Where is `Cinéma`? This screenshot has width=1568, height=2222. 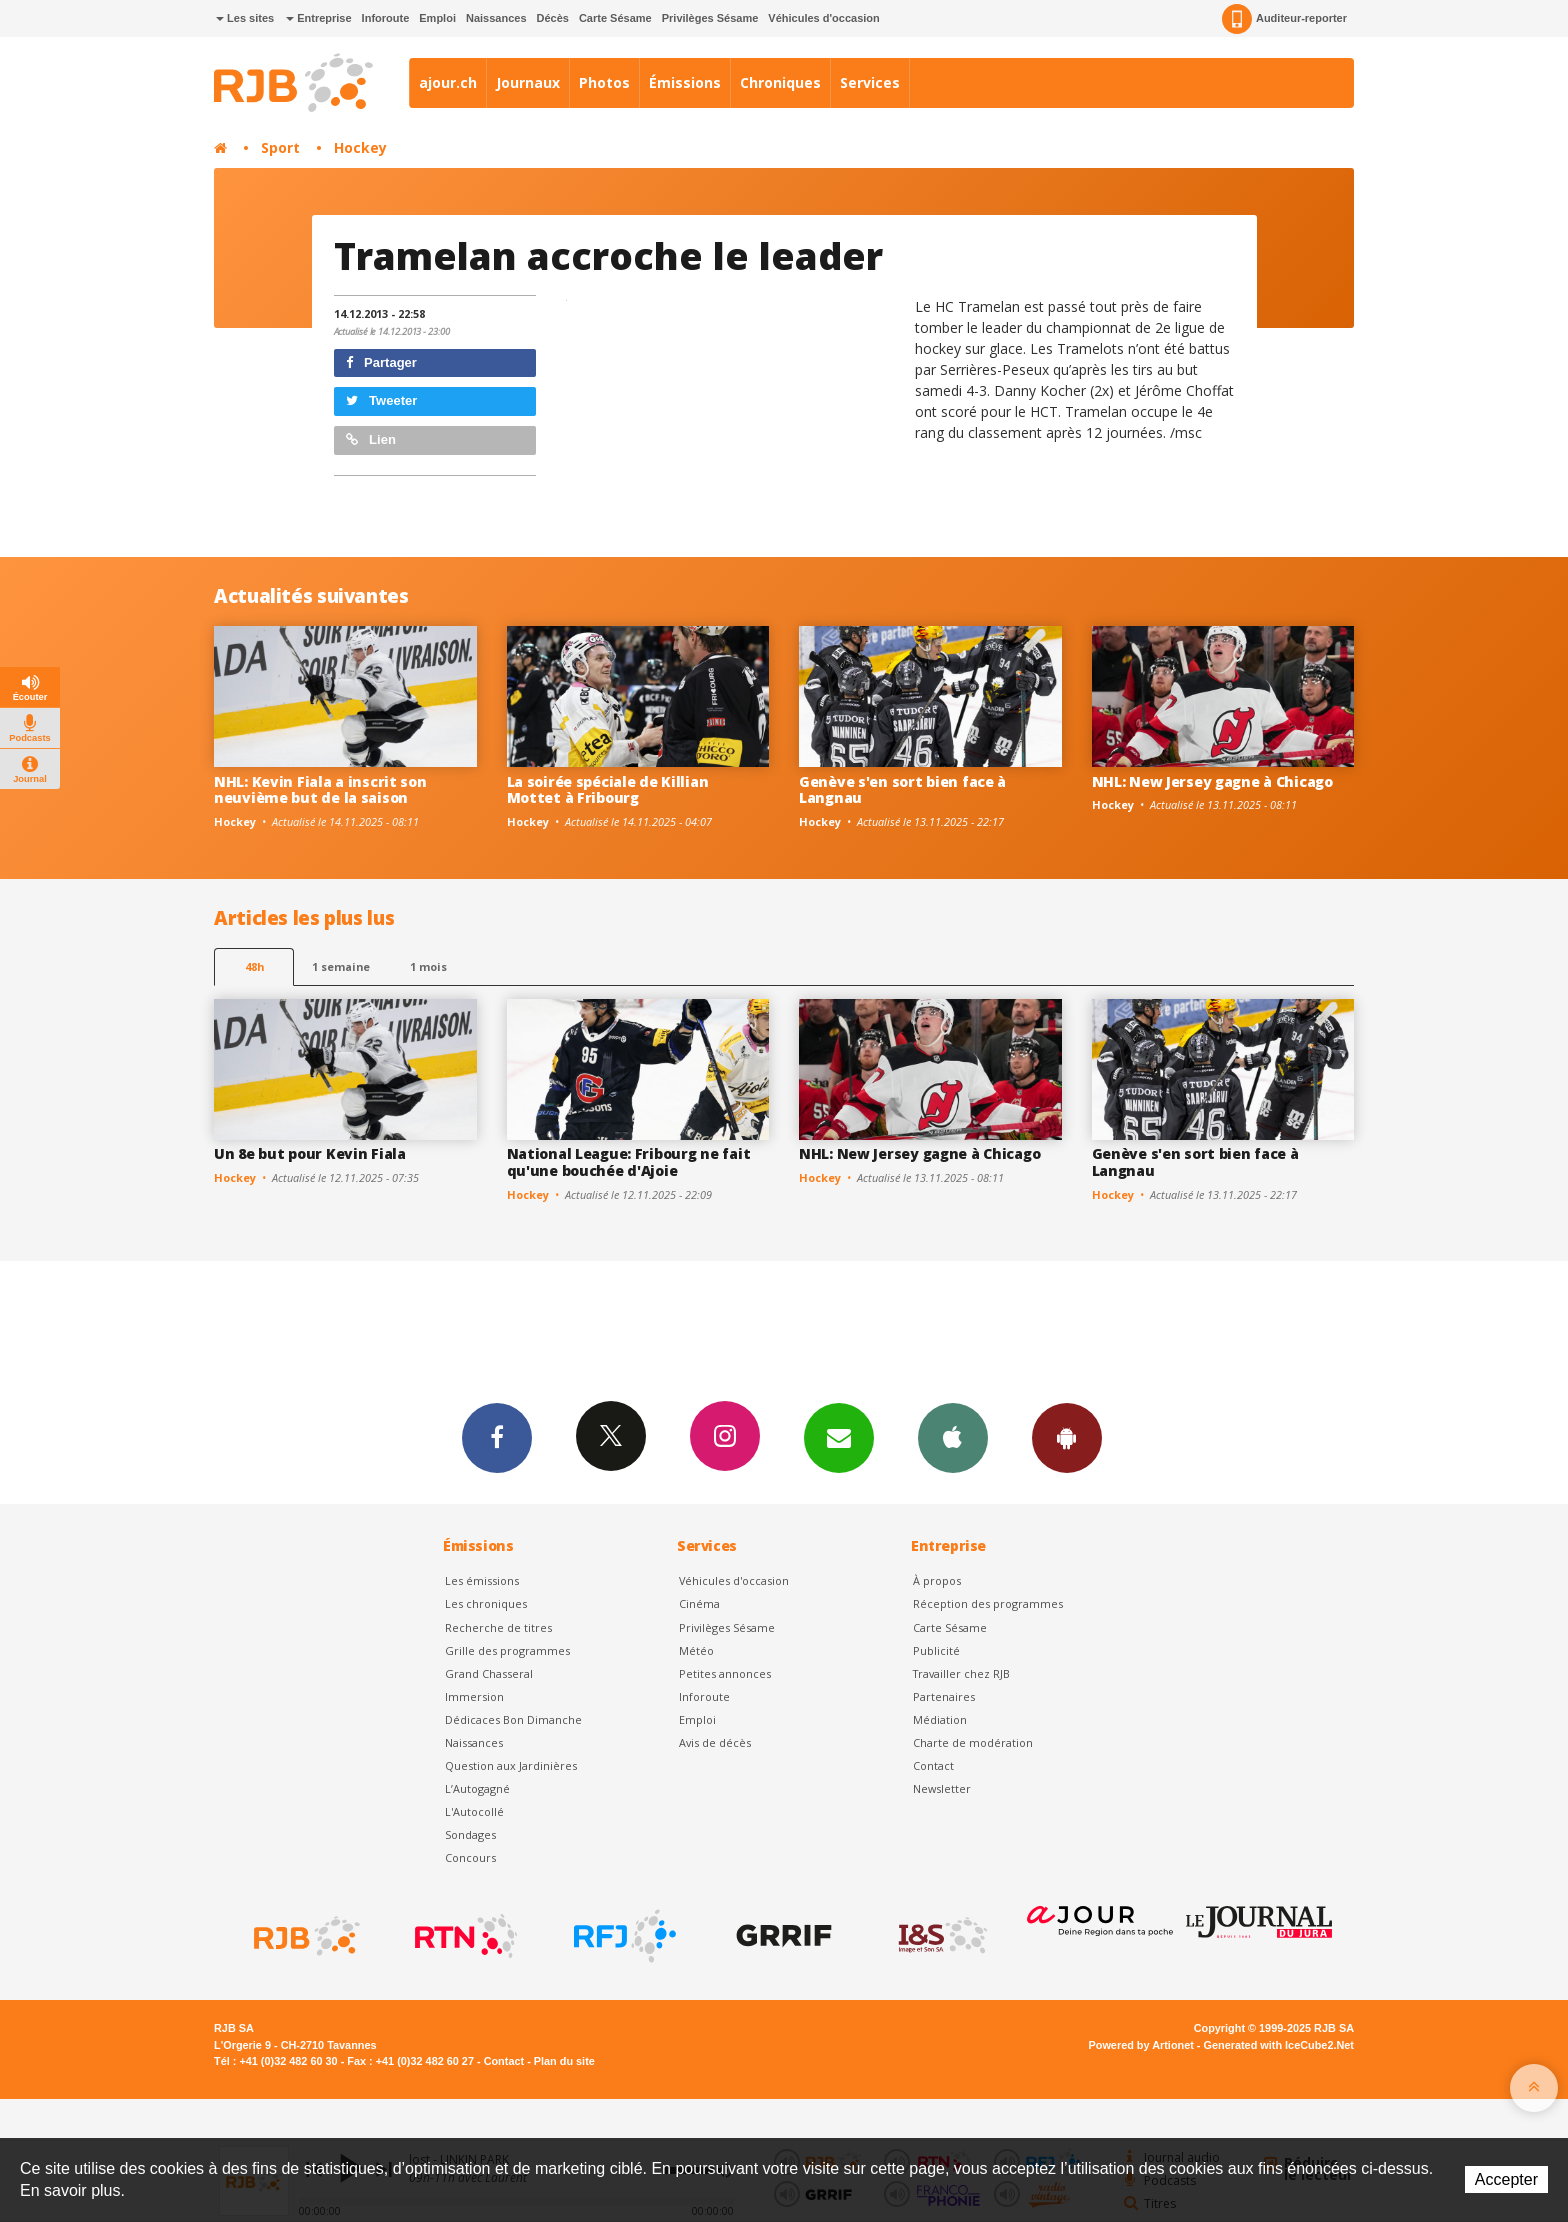
Cinéma is located at coordinates (699, 1603).